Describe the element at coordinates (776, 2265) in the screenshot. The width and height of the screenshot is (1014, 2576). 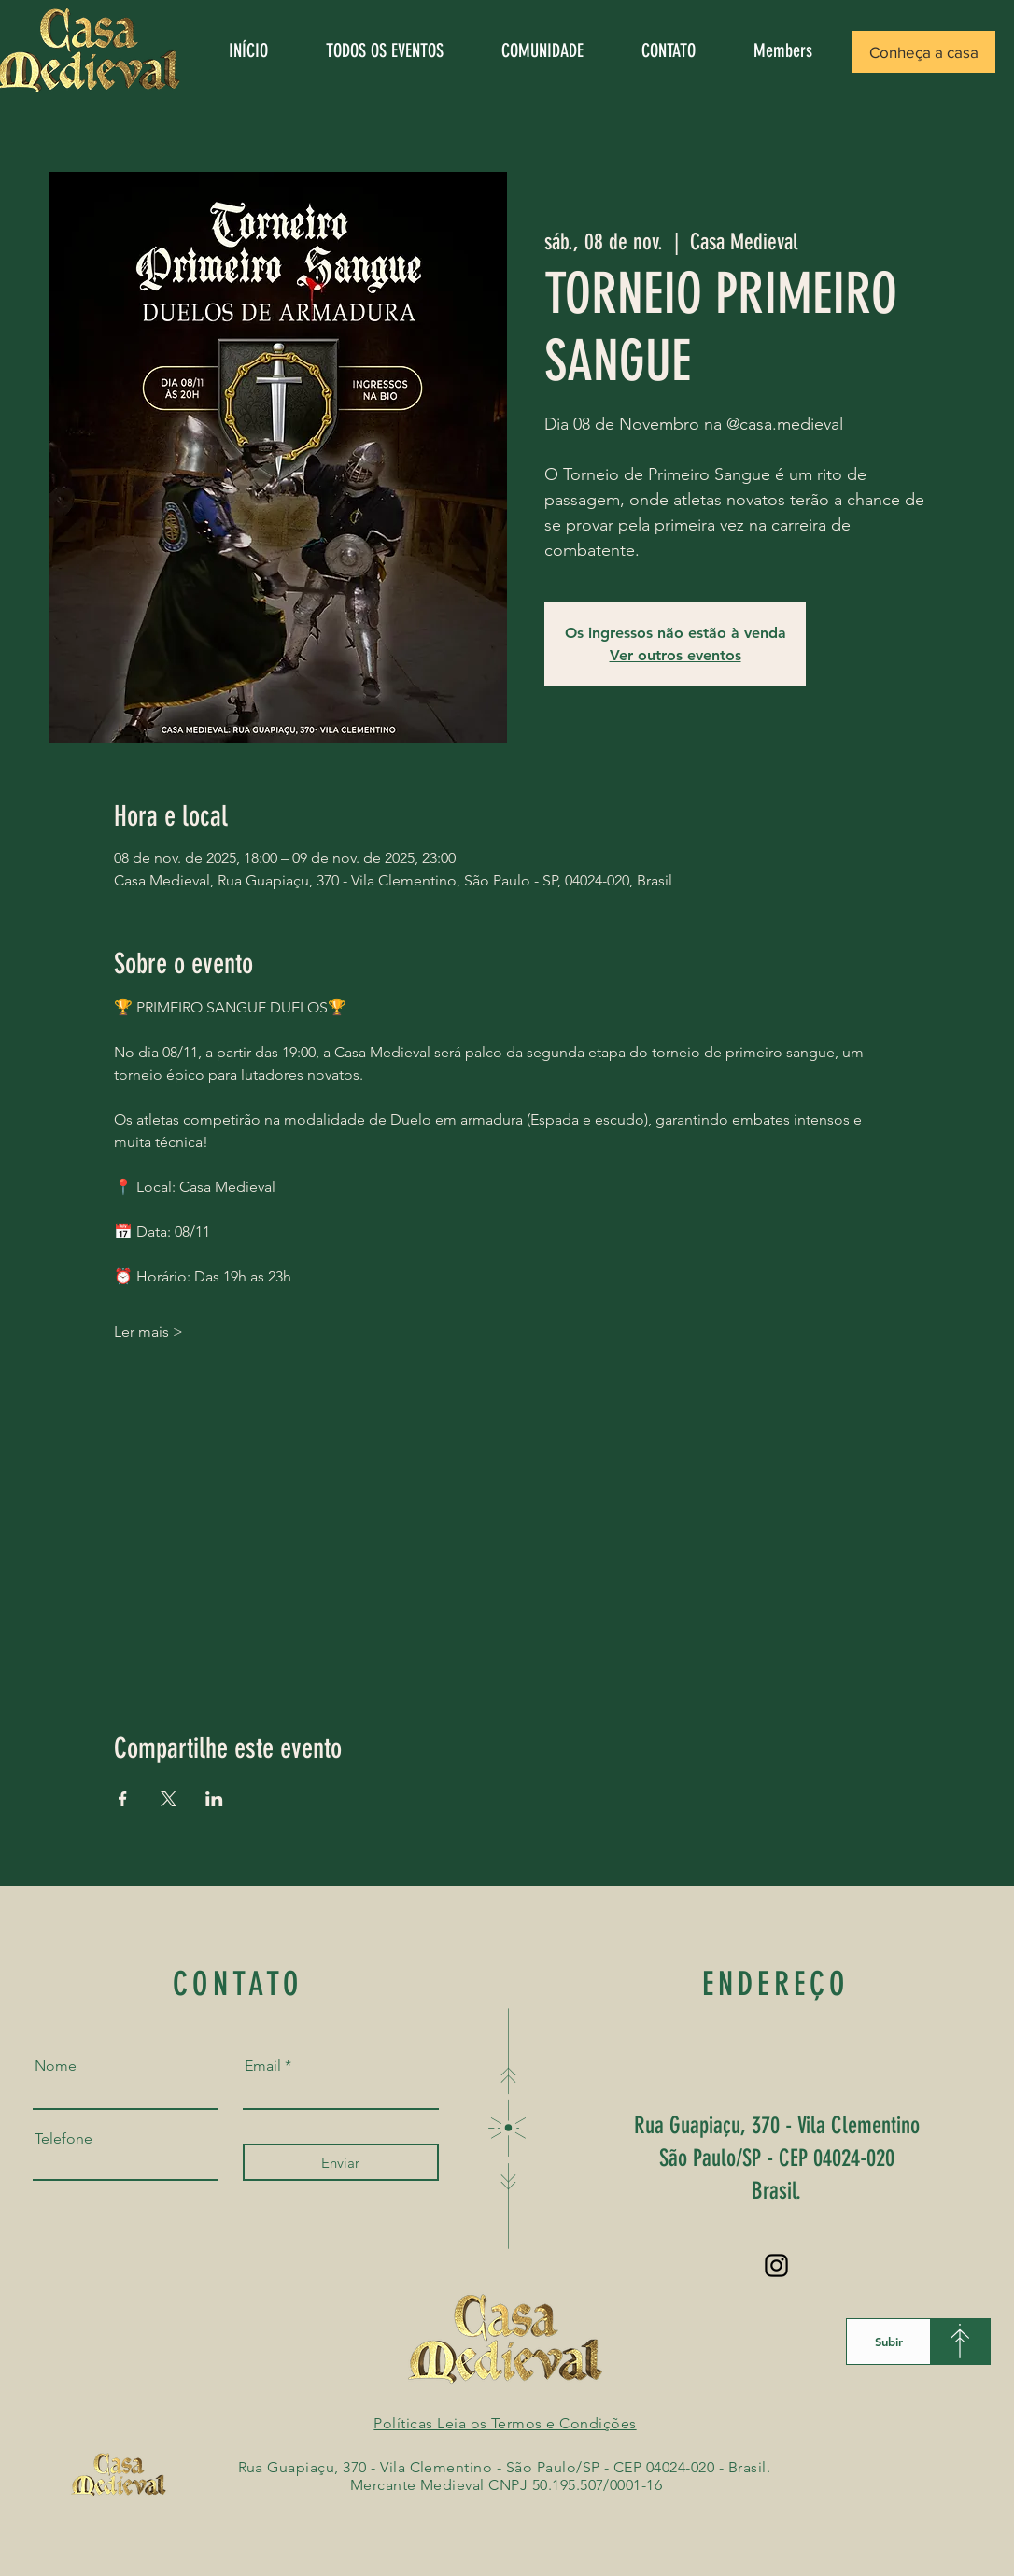
I see `[Instagram]` at that location.